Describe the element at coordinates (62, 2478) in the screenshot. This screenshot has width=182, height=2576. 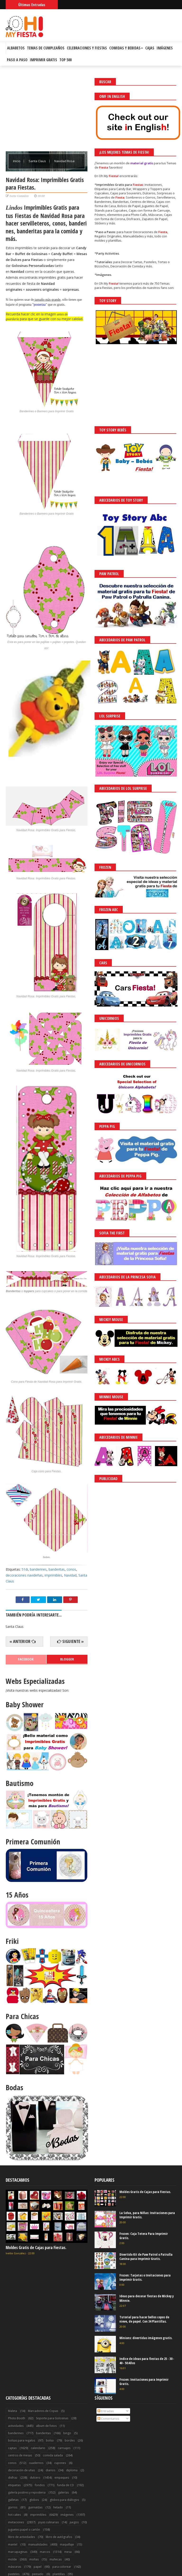
I see `empaques` at that location.